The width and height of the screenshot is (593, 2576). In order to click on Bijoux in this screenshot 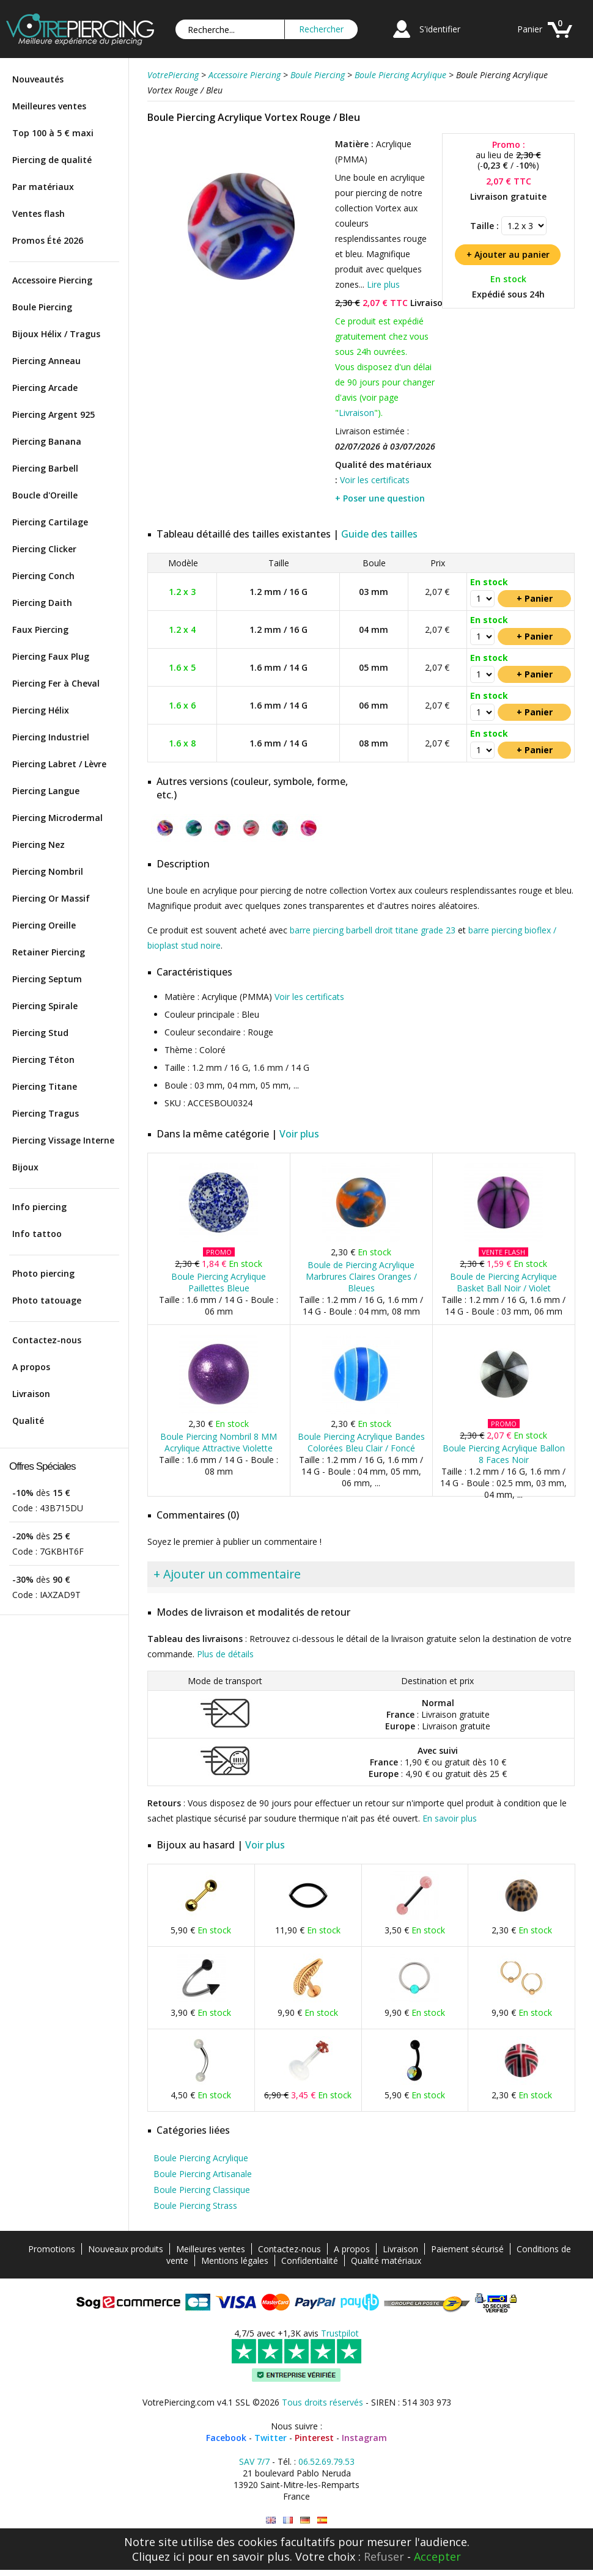, I will do `click(25, 1167)`.